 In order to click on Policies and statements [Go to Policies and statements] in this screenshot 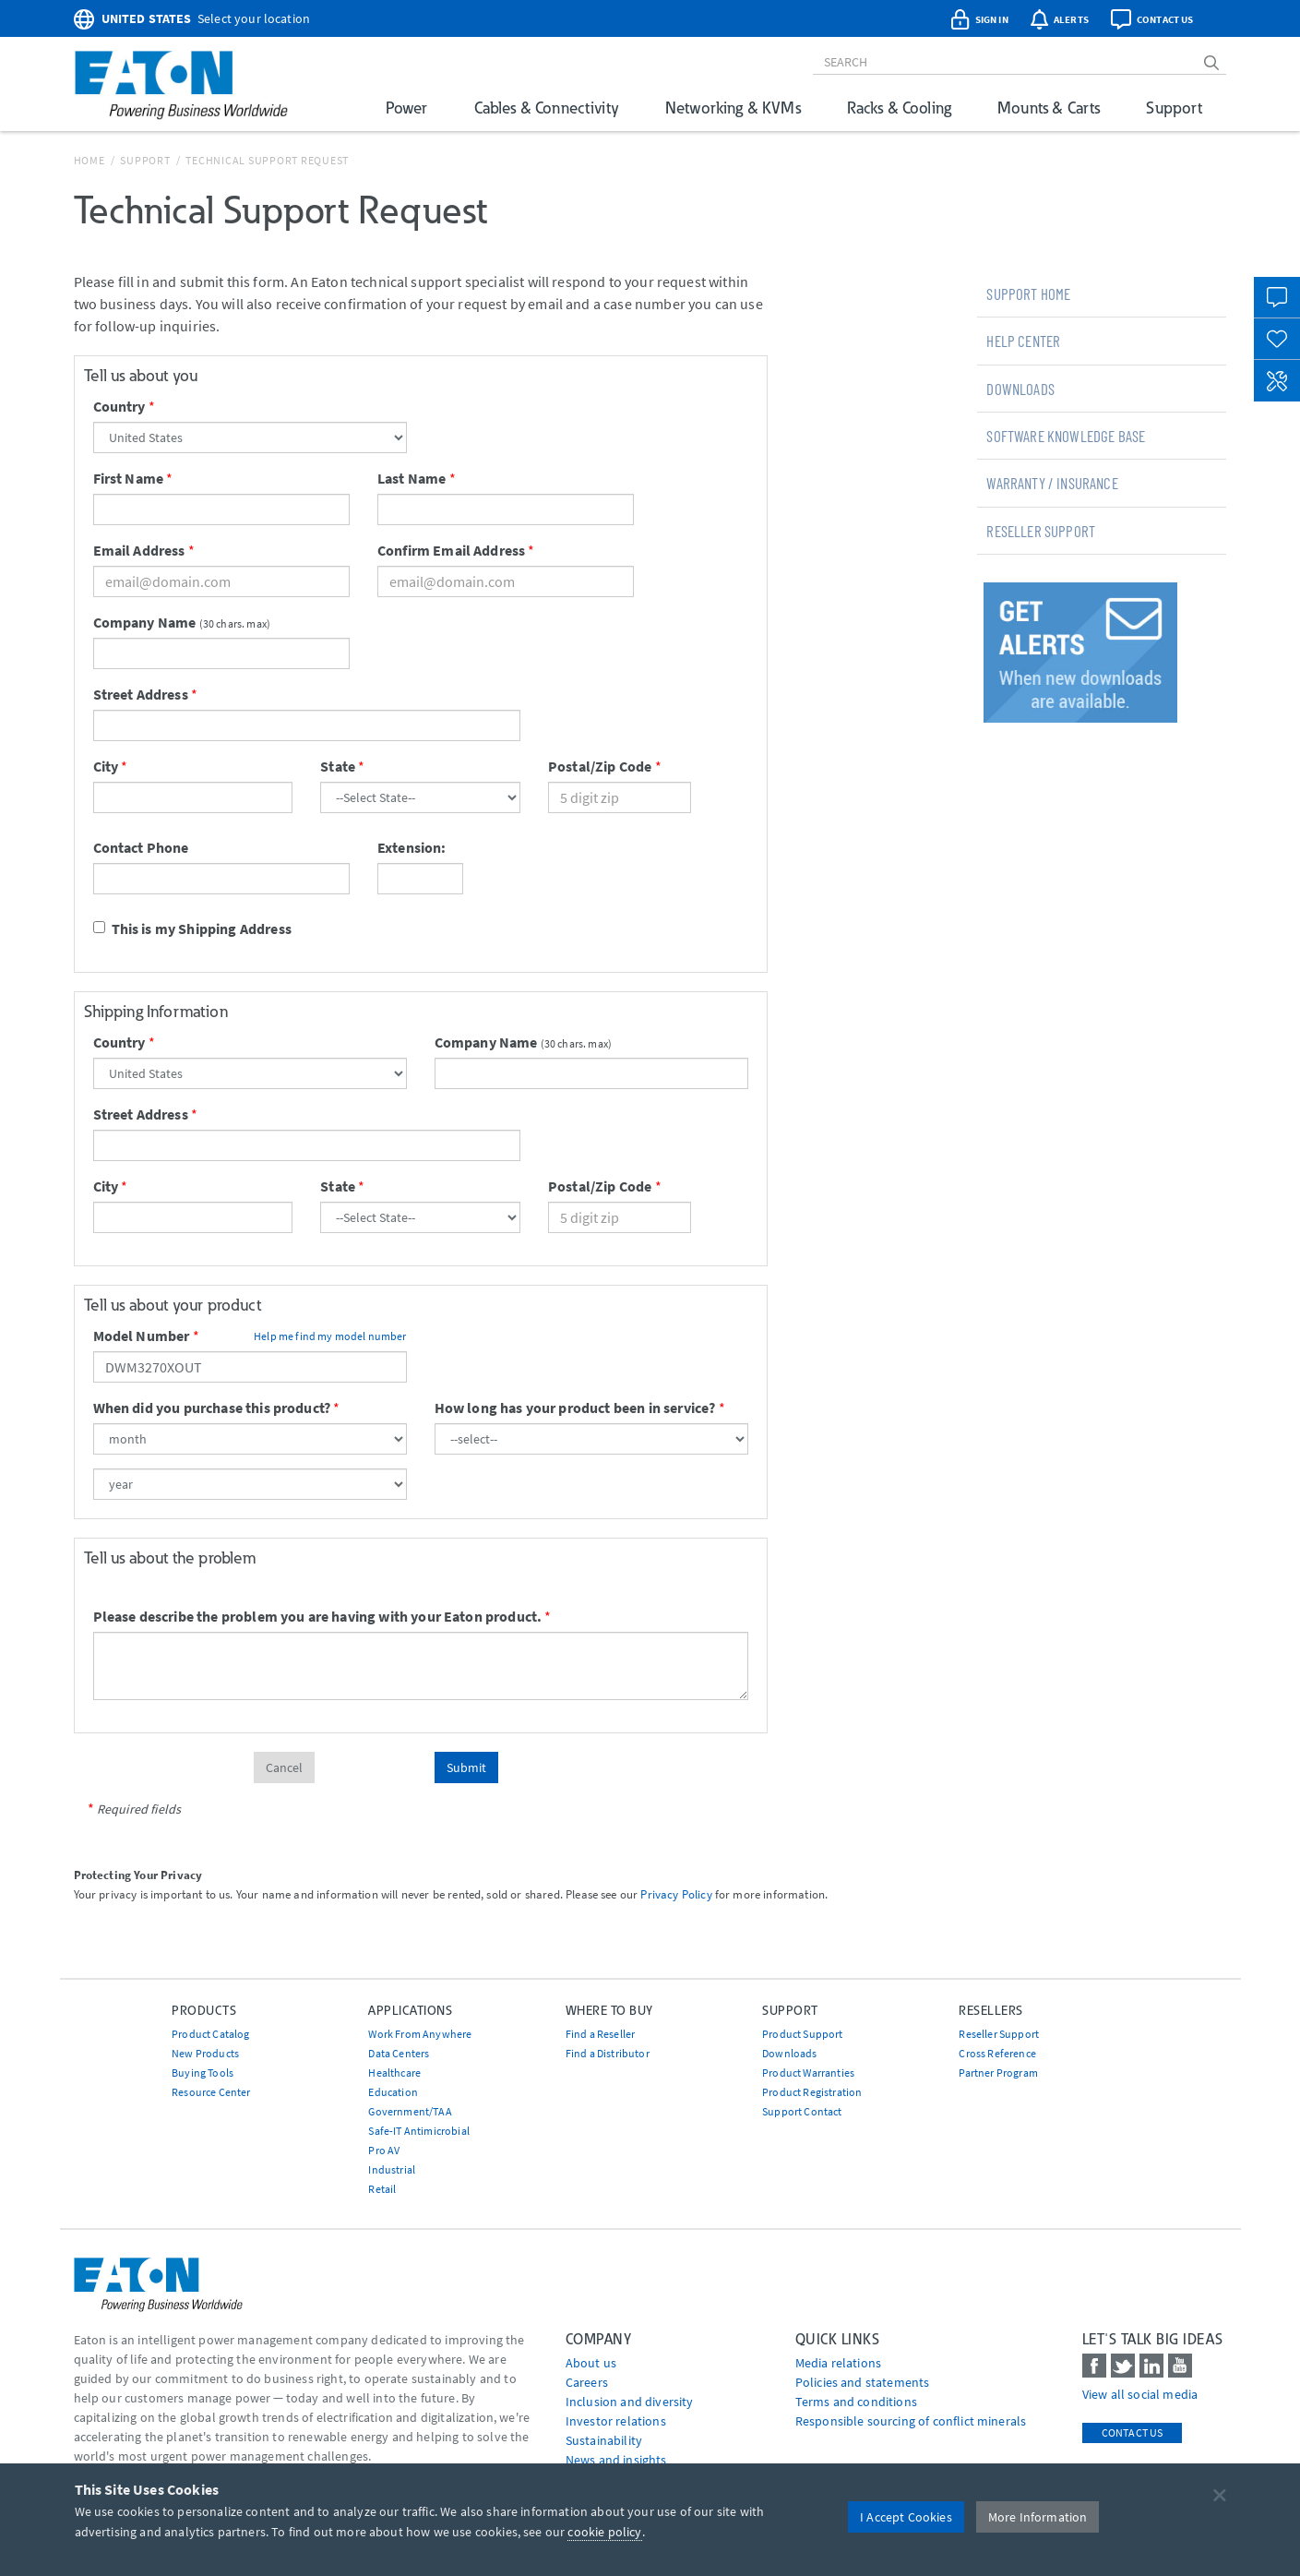, I will do `click(862, 2382)`.